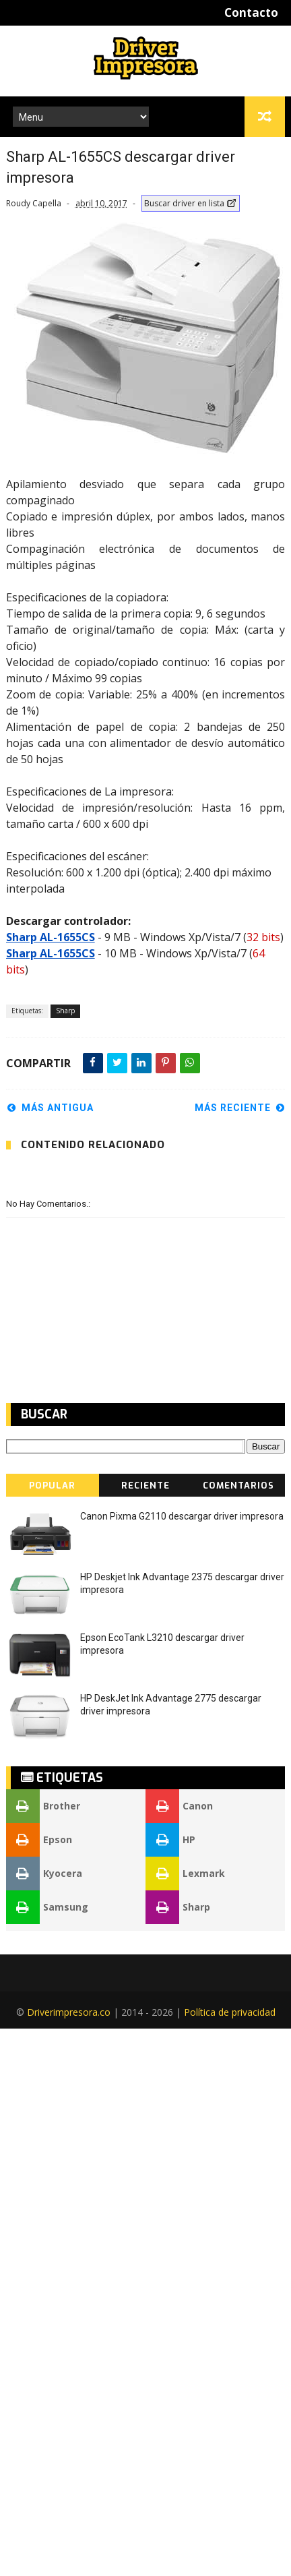  What do you see at coordinates (65, 1010) in the screenshot?
I see `Sharp` at bounding box center [65, 1010].